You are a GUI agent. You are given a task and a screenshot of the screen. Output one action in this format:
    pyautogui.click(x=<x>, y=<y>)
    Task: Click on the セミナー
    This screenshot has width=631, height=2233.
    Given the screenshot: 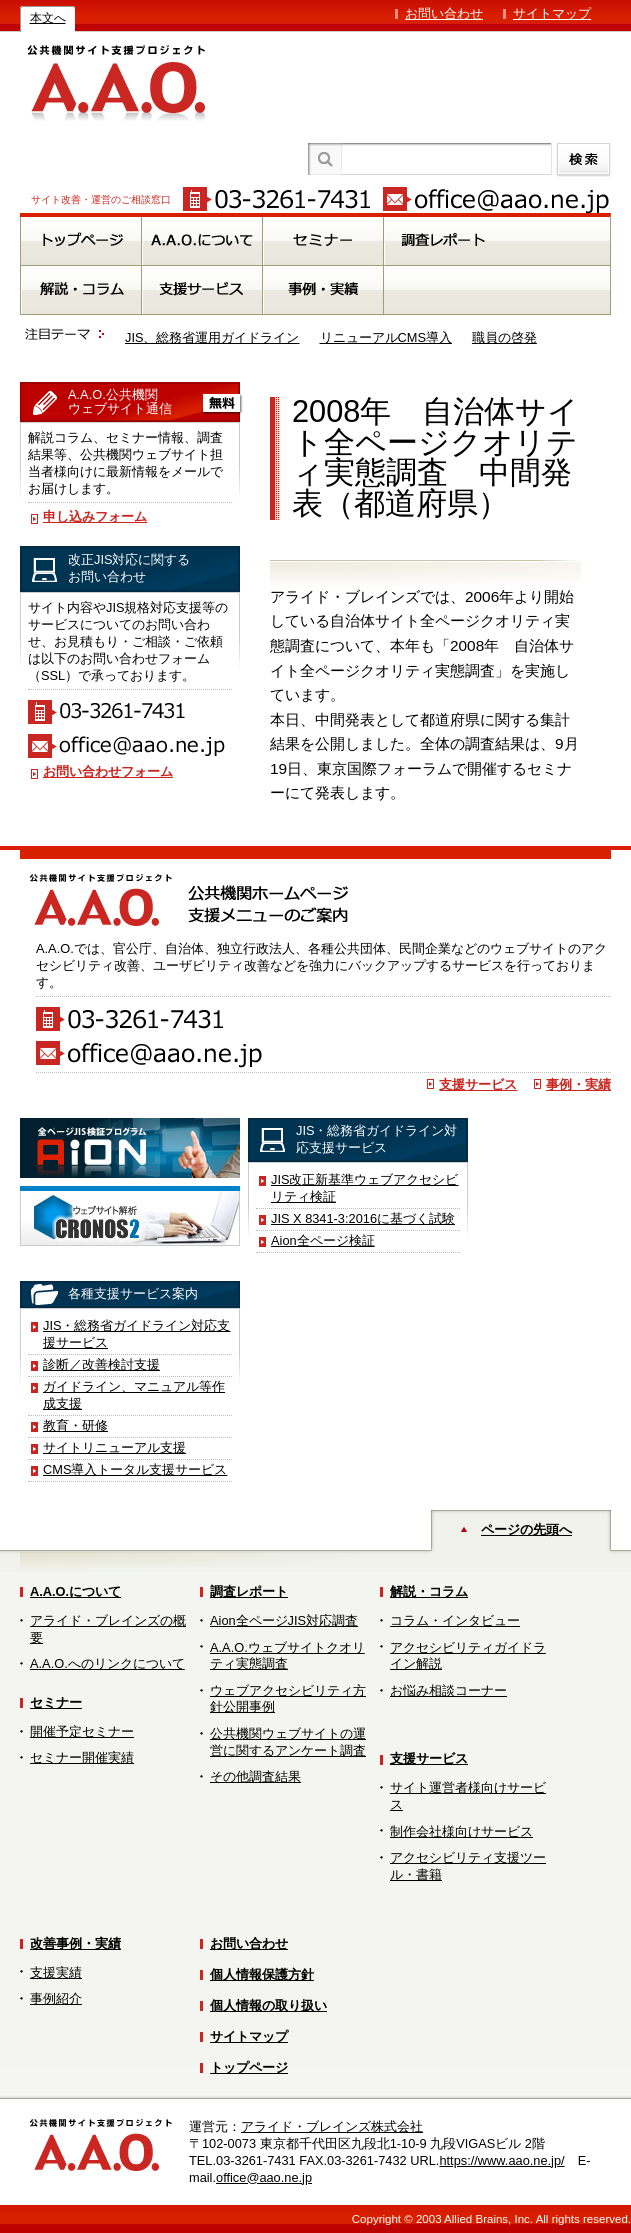 What is the action you would take?
    pyautogui.click(x=56, y=1702)
    